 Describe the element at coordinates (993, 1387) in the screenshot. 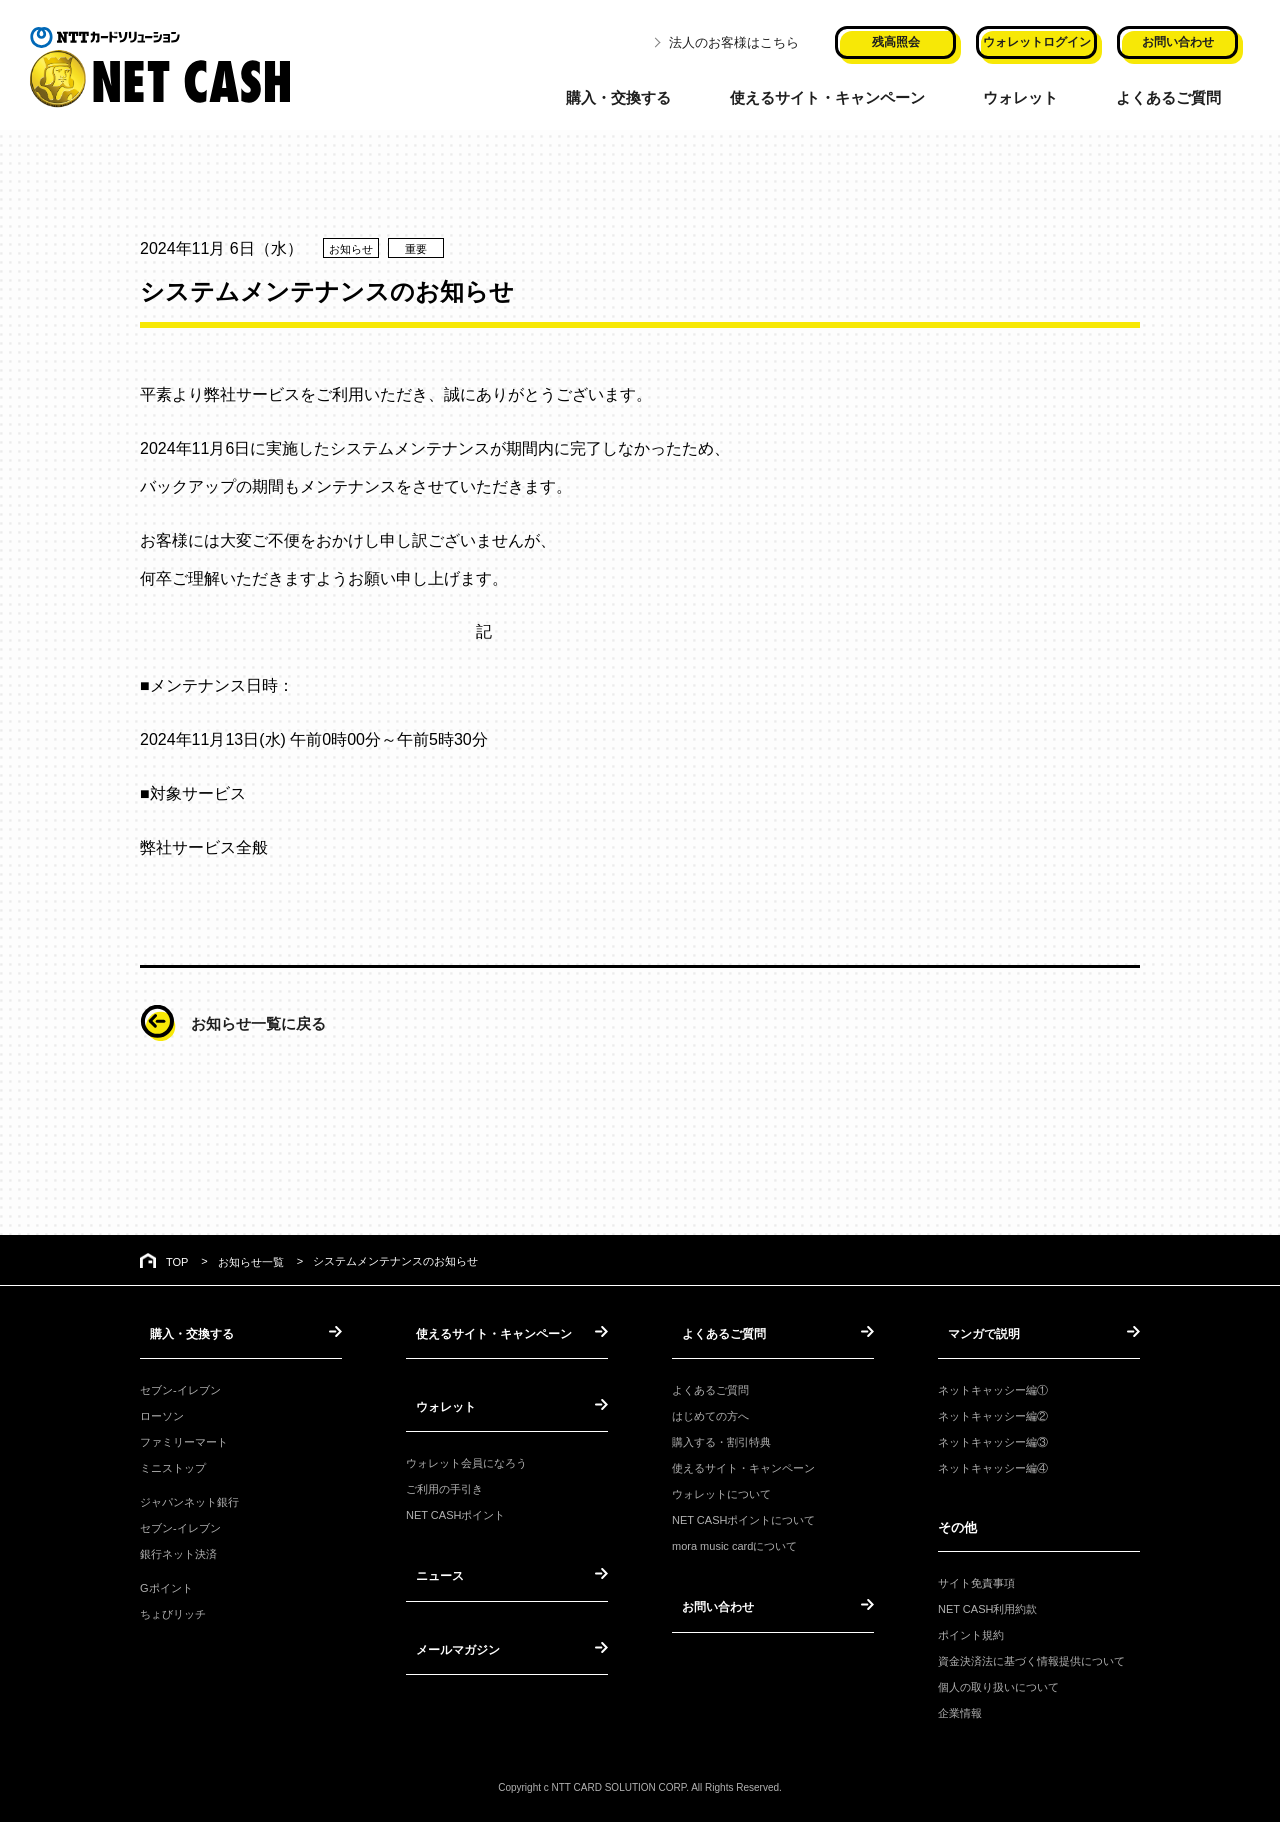

I see `ネットキャッシー編①` at that location.